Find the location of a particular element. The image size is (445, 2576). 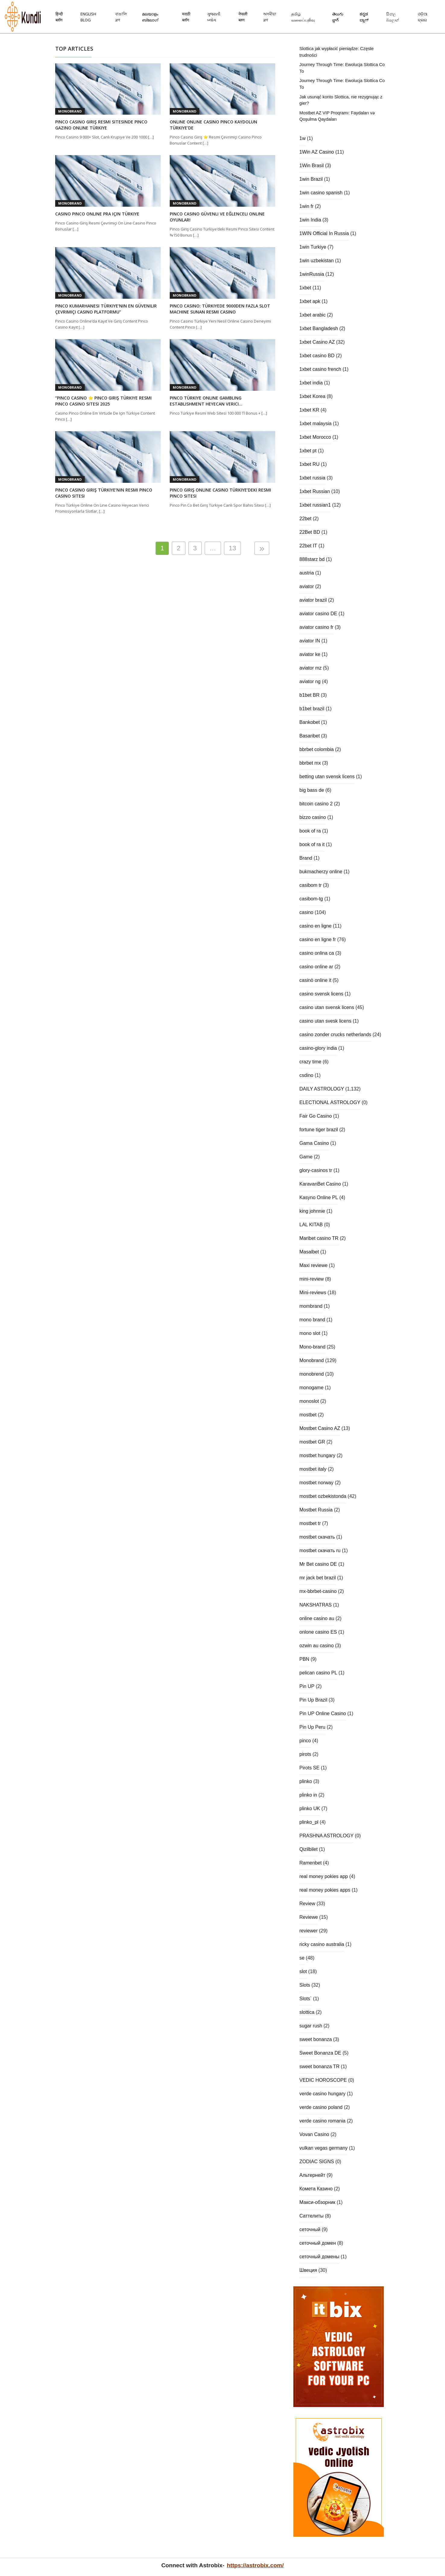

Sweet Bonanza DE is located at coordinates (320, 2052).